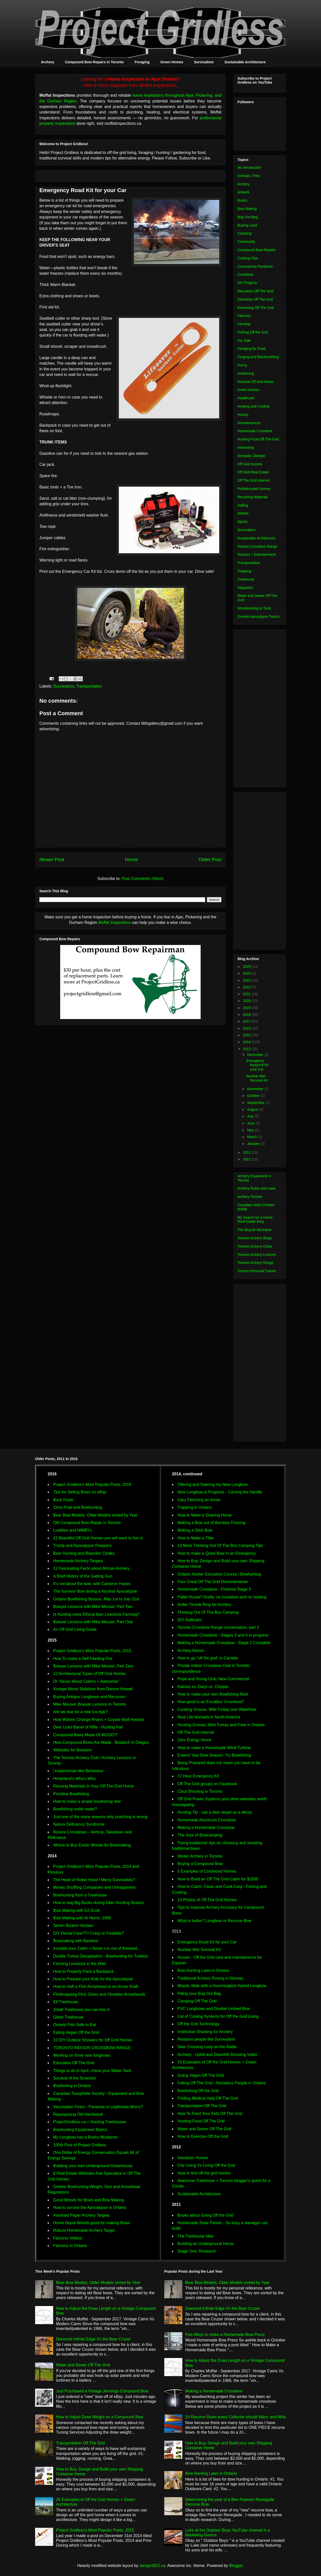  Describe the element at coordinates (258, 357) in the screenshot. I see `Forging and Blacksmithing` at that location.